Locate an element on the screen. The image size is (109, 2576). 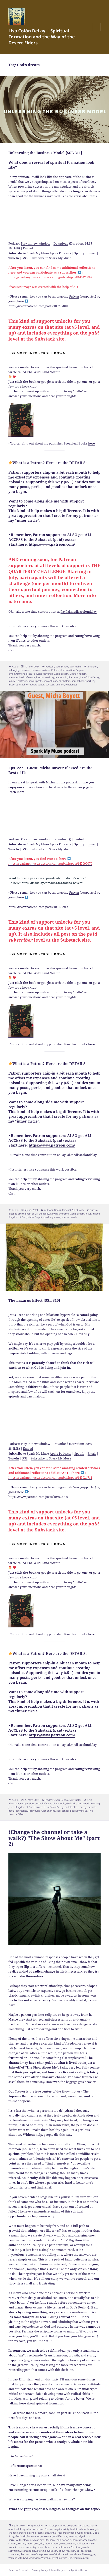
profit is located at coordinates (39, 681).